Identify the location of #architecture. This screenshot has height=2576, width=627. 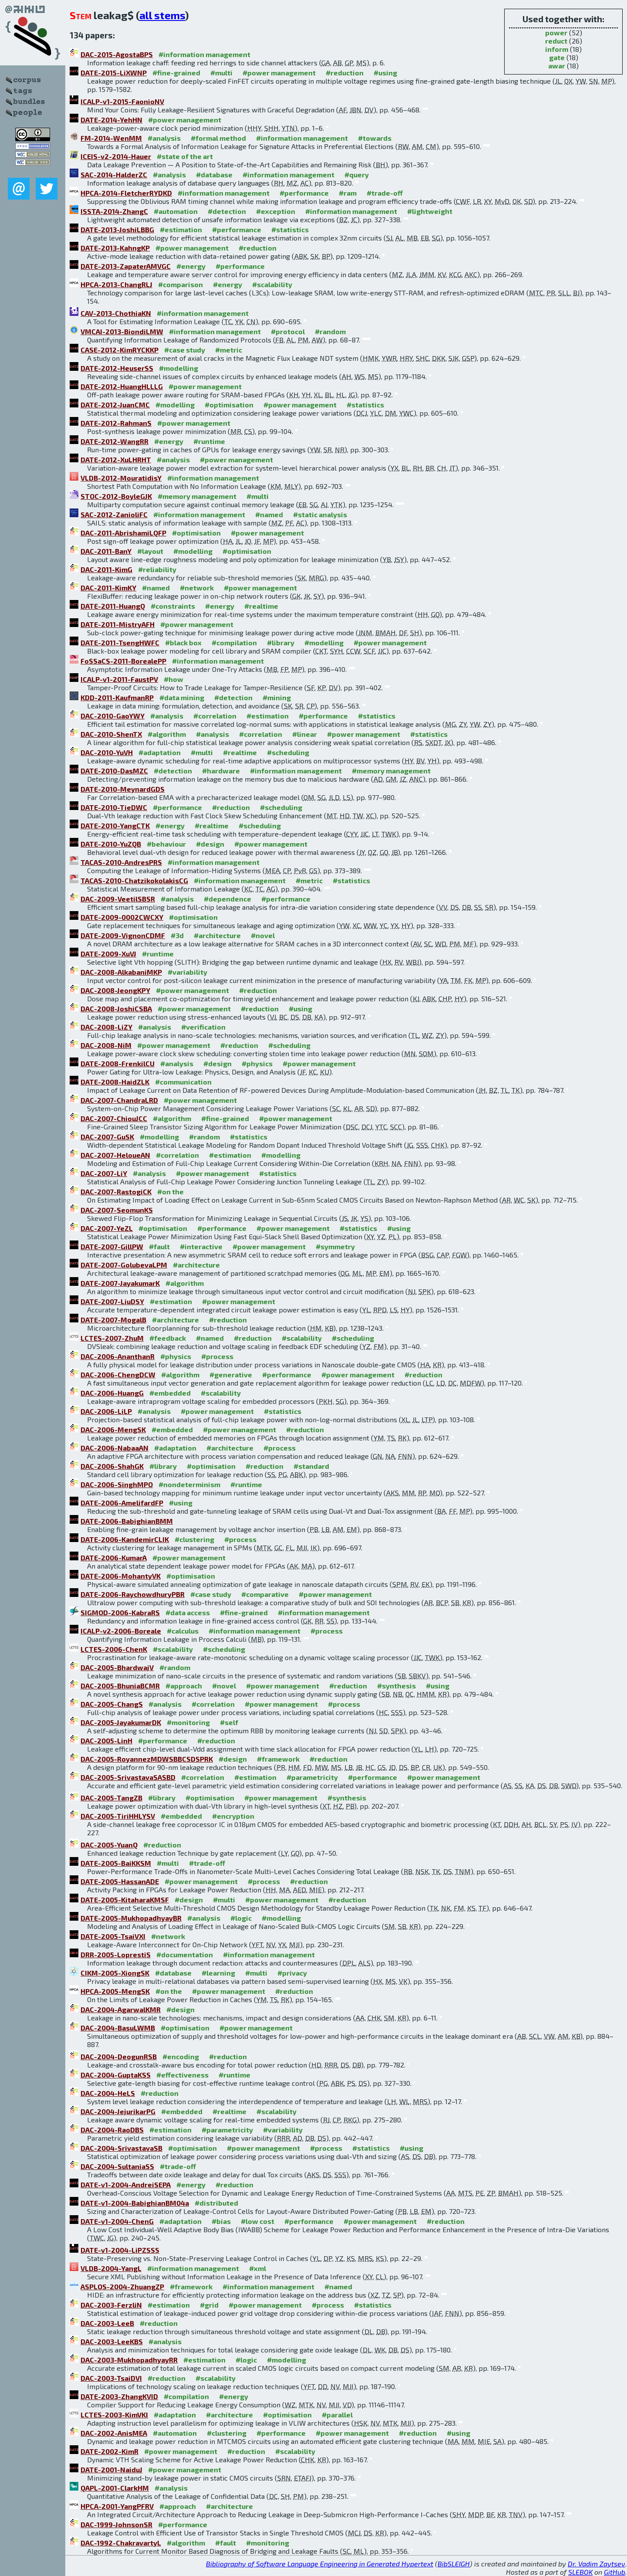
(217, 935).